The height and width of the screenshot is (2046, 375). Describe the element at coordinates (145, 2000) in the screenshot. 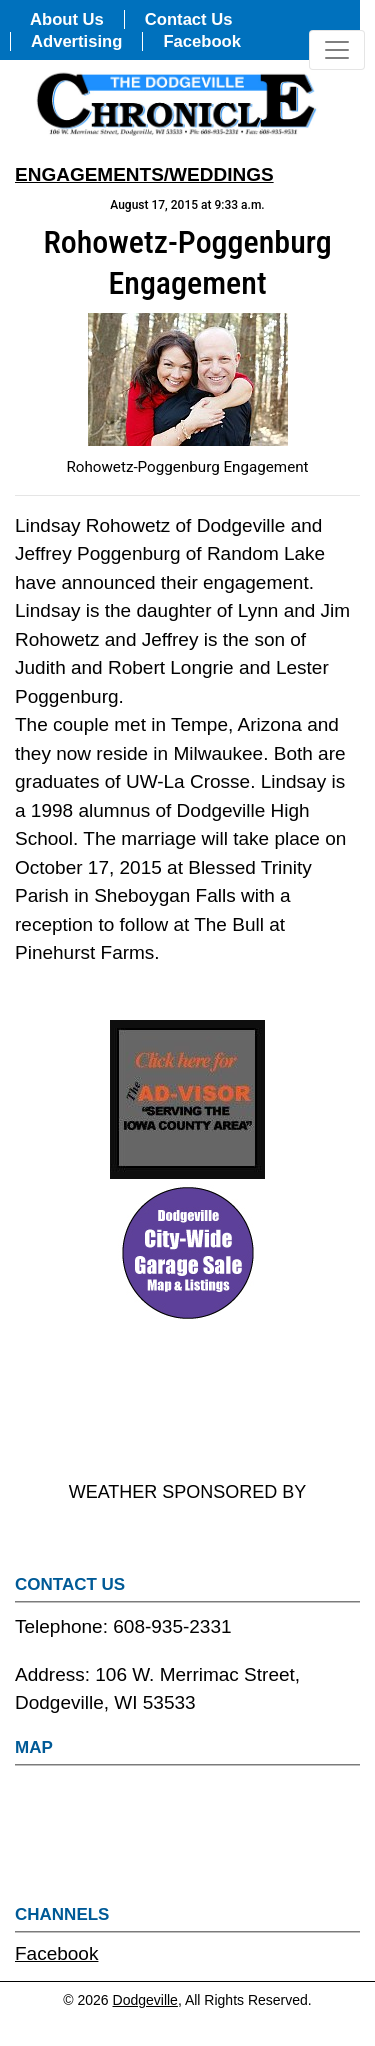

I see `Dodgeville` at that location.